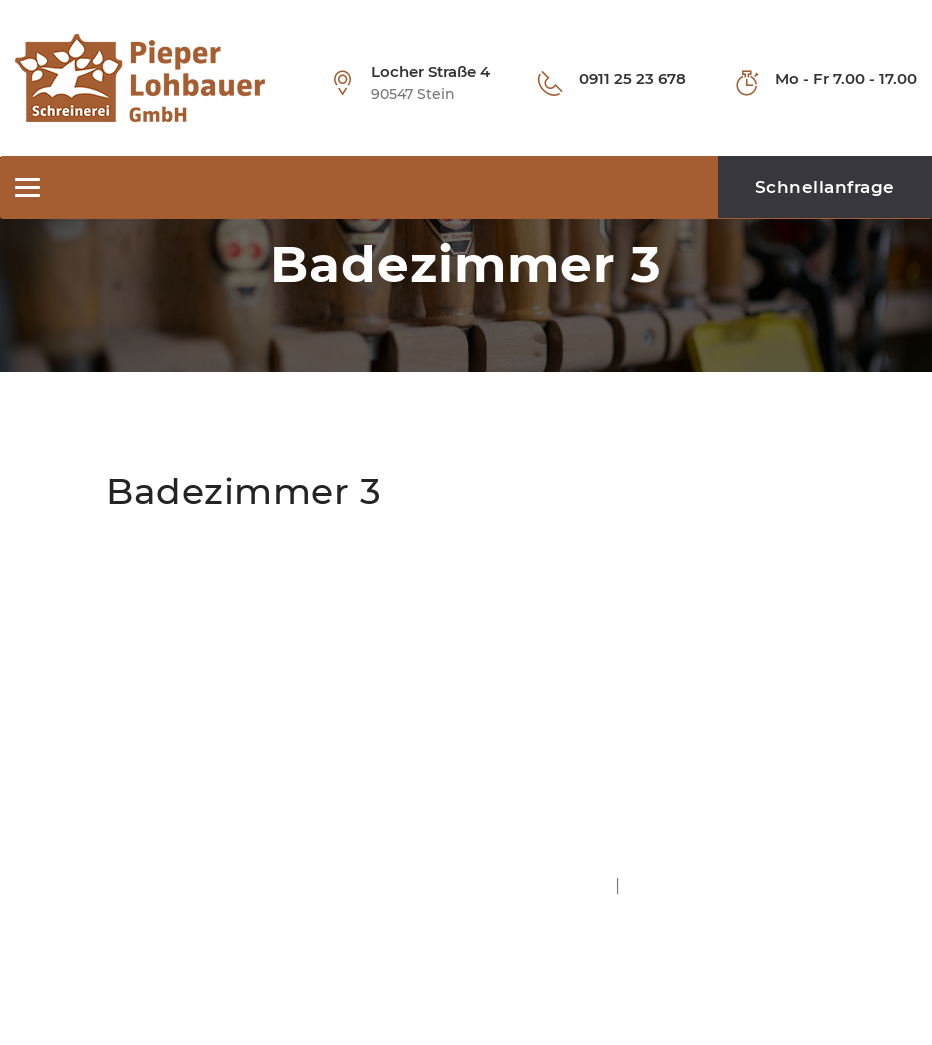 This screenshot has width=932, height=1045. What do you see at coordinates (673, 884) in the screenshot?
I see `Datenschutz` at bounding box center [673, 884].